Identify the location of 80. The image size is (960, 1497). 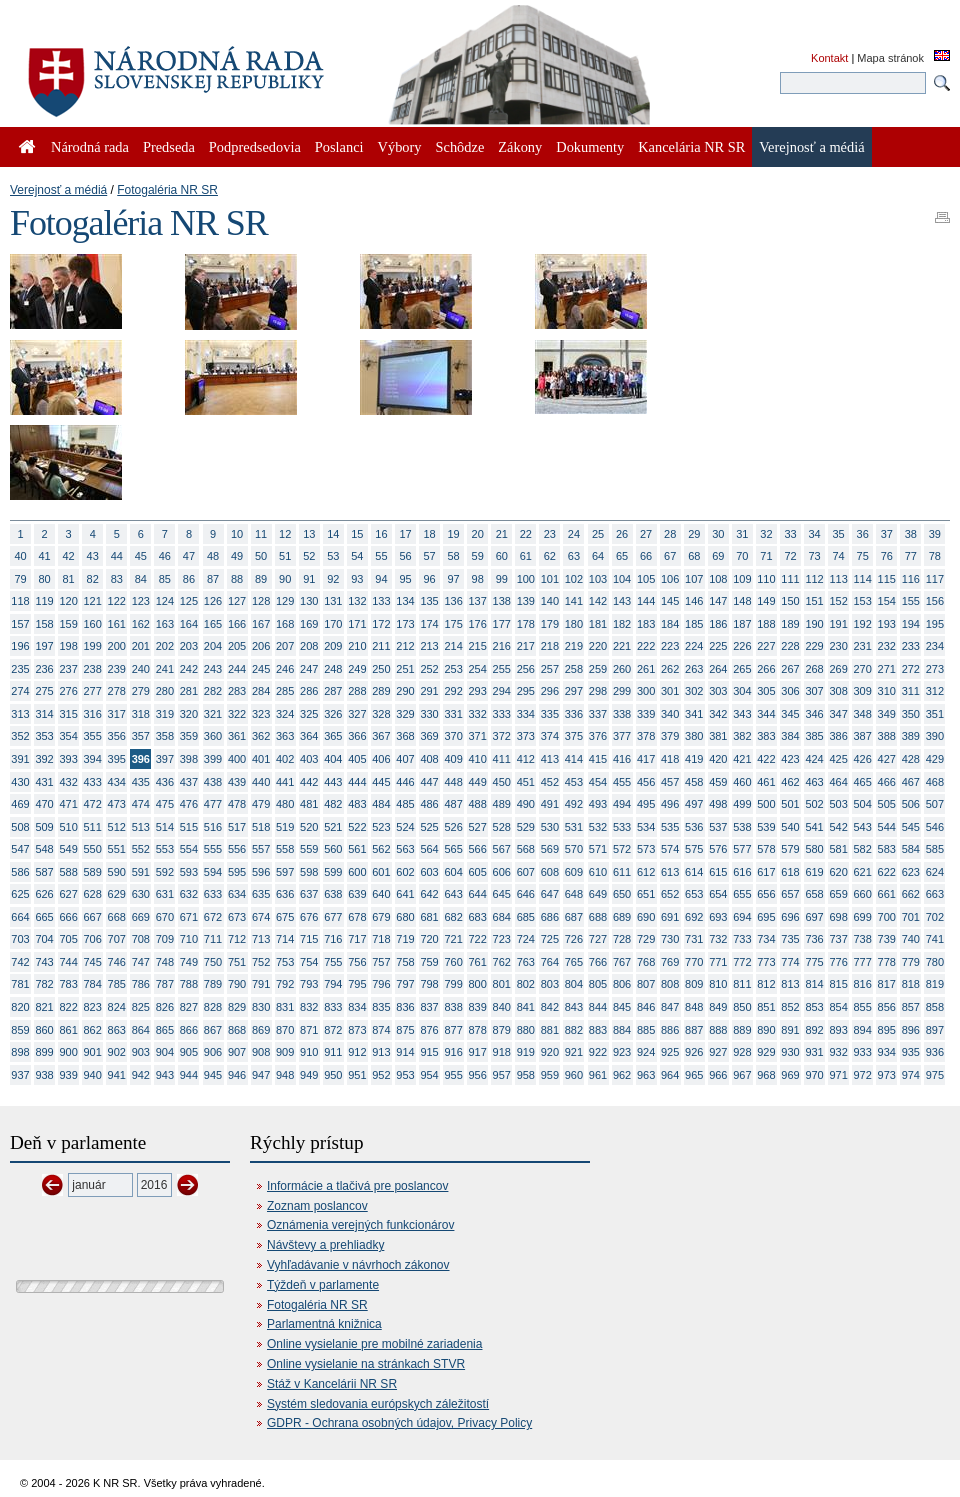
(44, 579).